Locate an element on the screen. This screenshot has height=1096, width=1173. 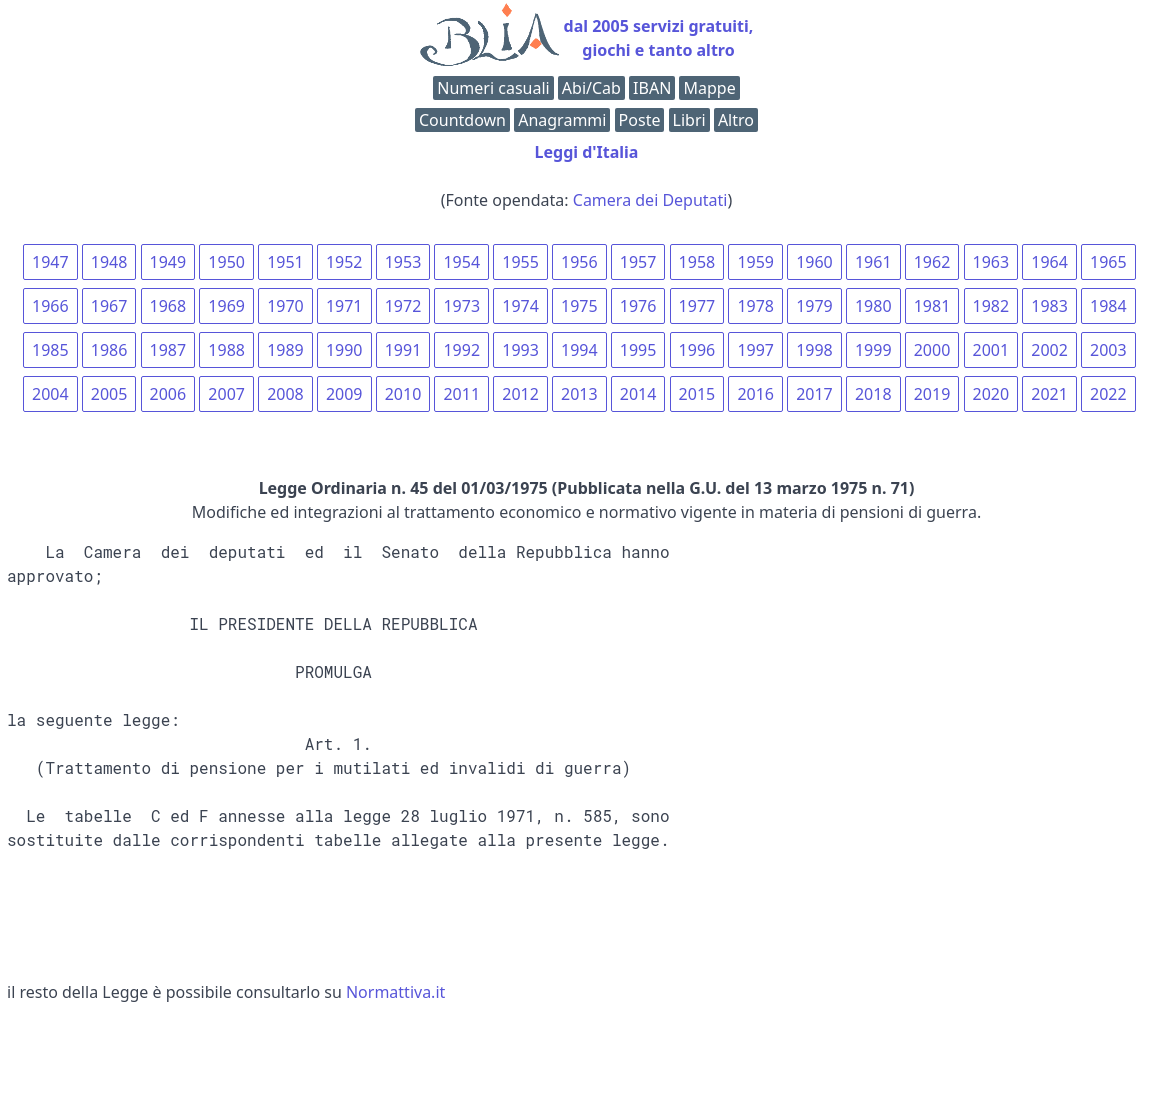
1980 is located at coordinates (873, 306).